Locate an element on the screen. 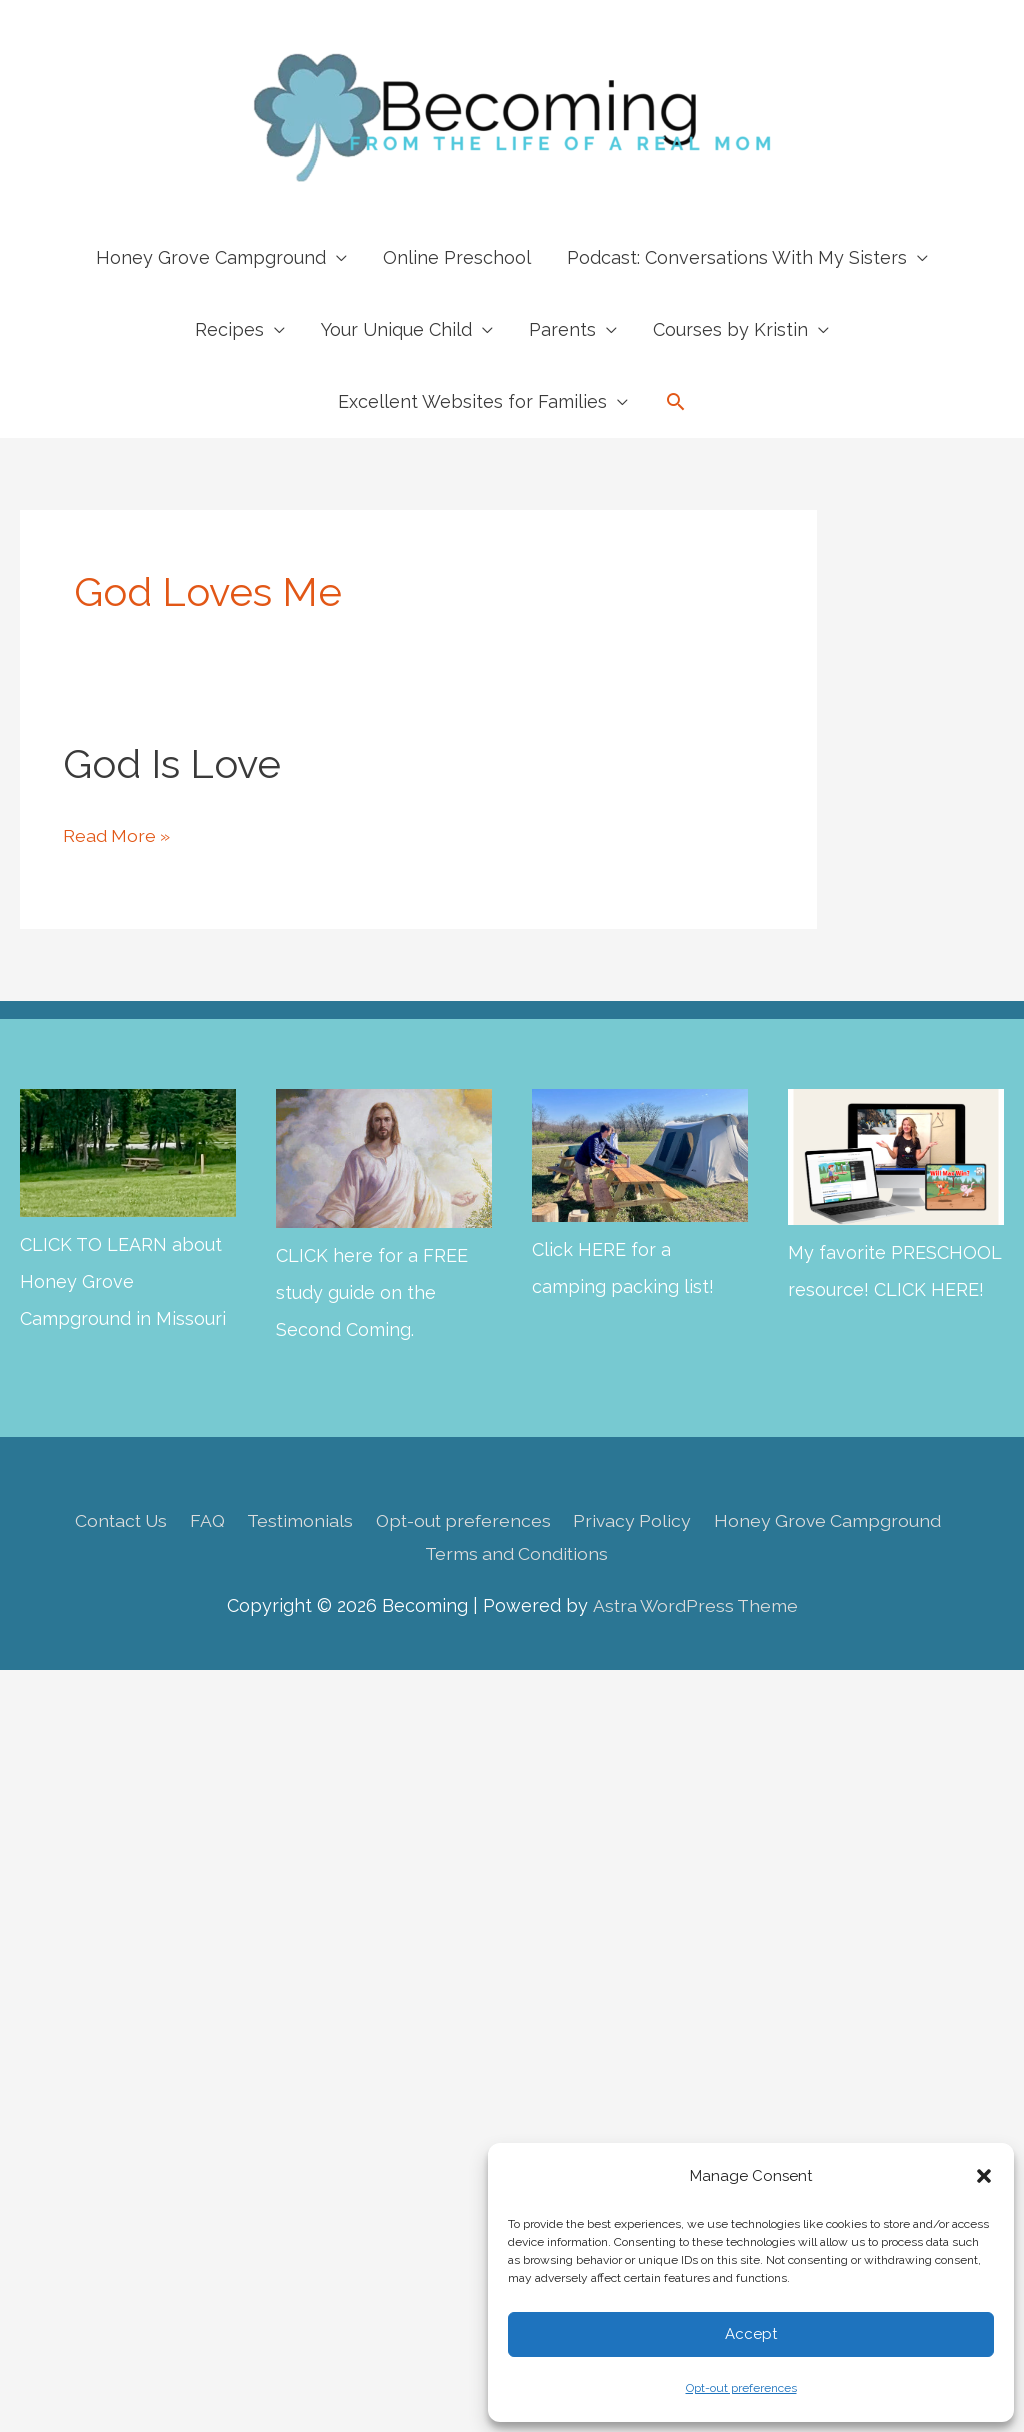 The image size is (1024, 2432). Podcast: Conversations With My Sisters is located at coordinates (737, 257).